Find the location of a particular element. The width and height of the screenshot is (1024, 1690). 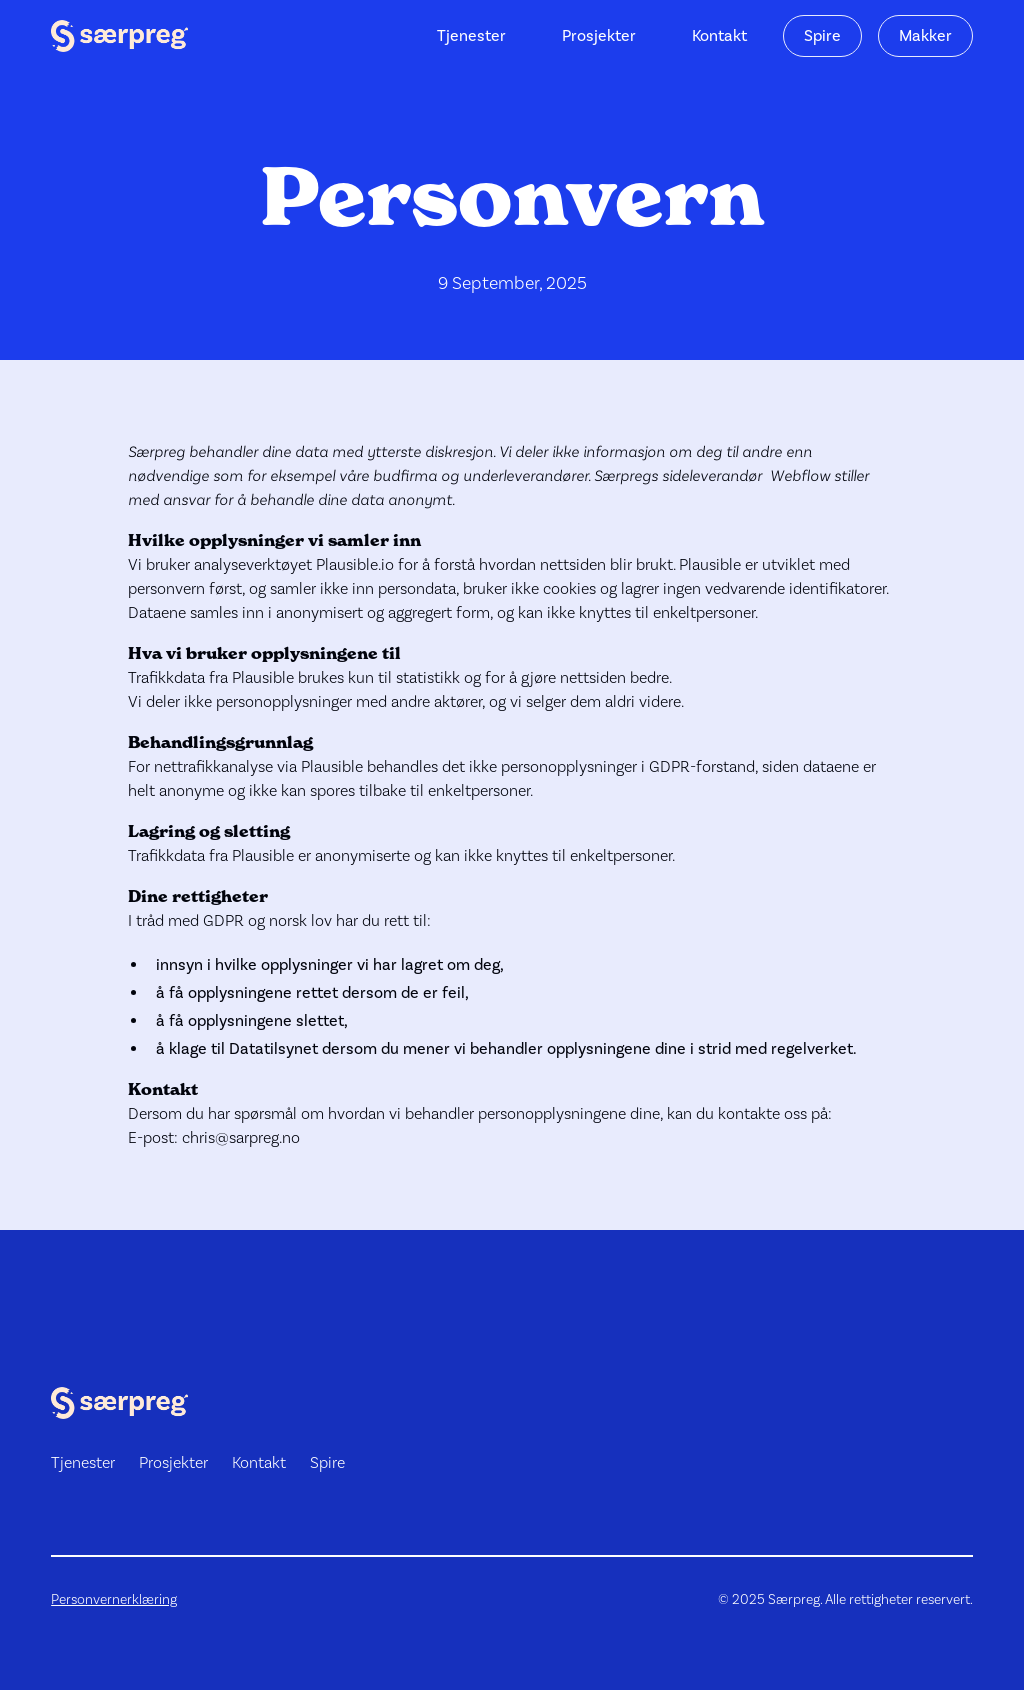

Tjenester is located at coordinates (471, 35).